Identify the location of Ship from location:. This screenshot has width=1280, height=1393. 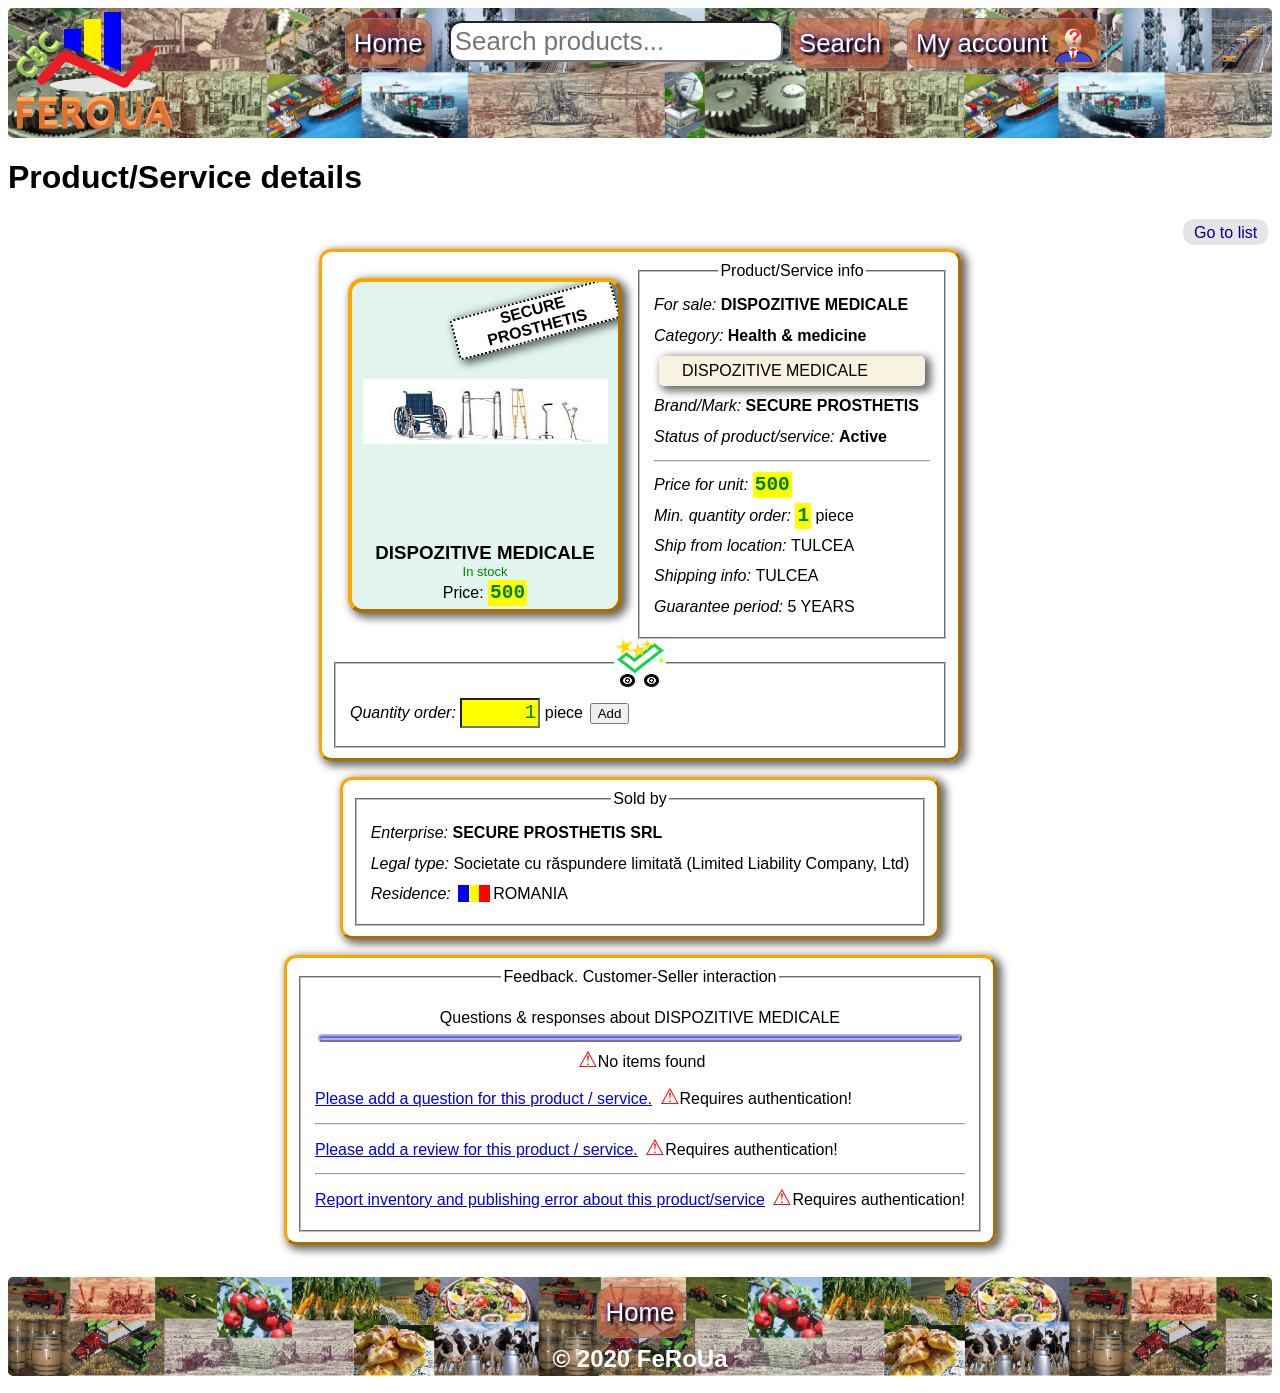
(722, 549).